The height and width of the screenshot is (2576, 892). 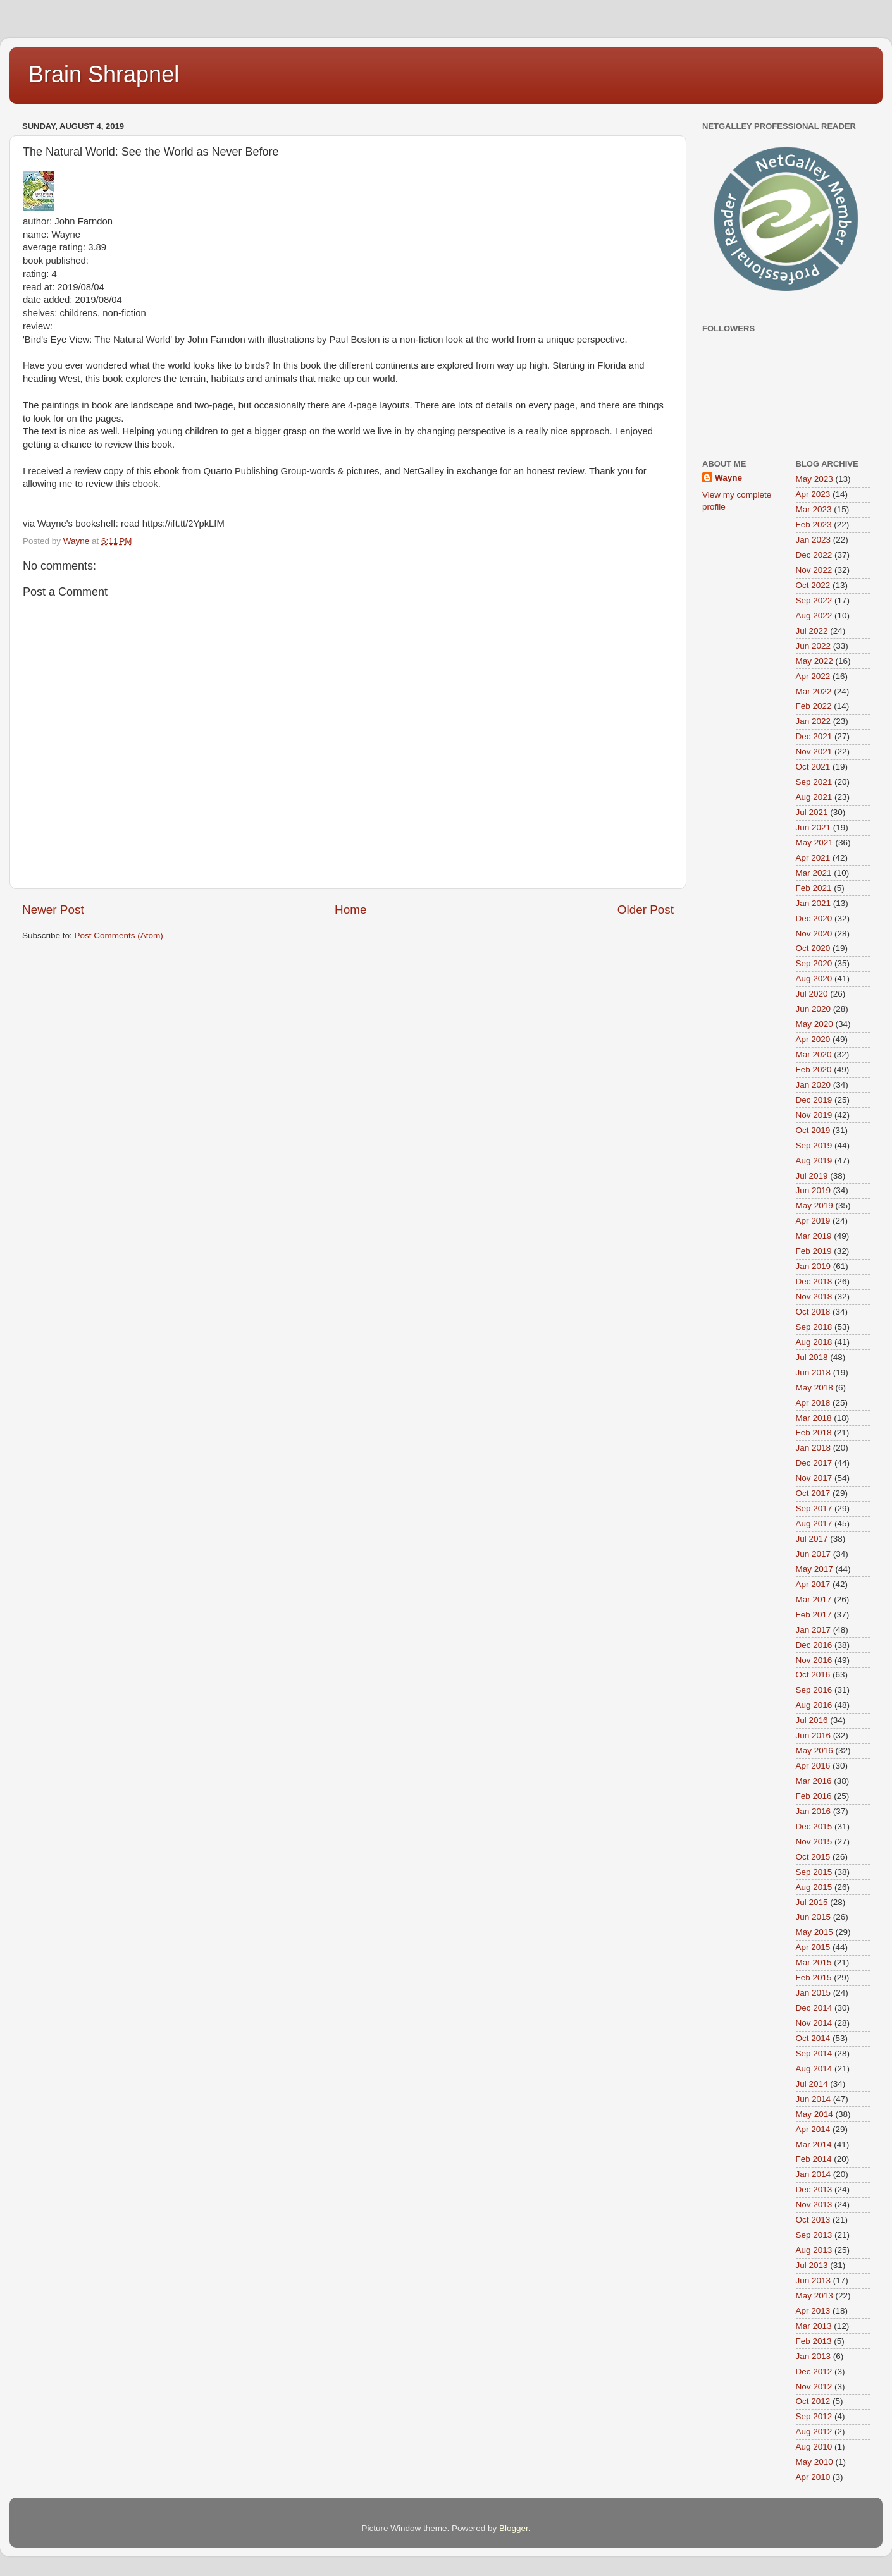 I want to click on Aug 2017, so click(x=814, y=1523).